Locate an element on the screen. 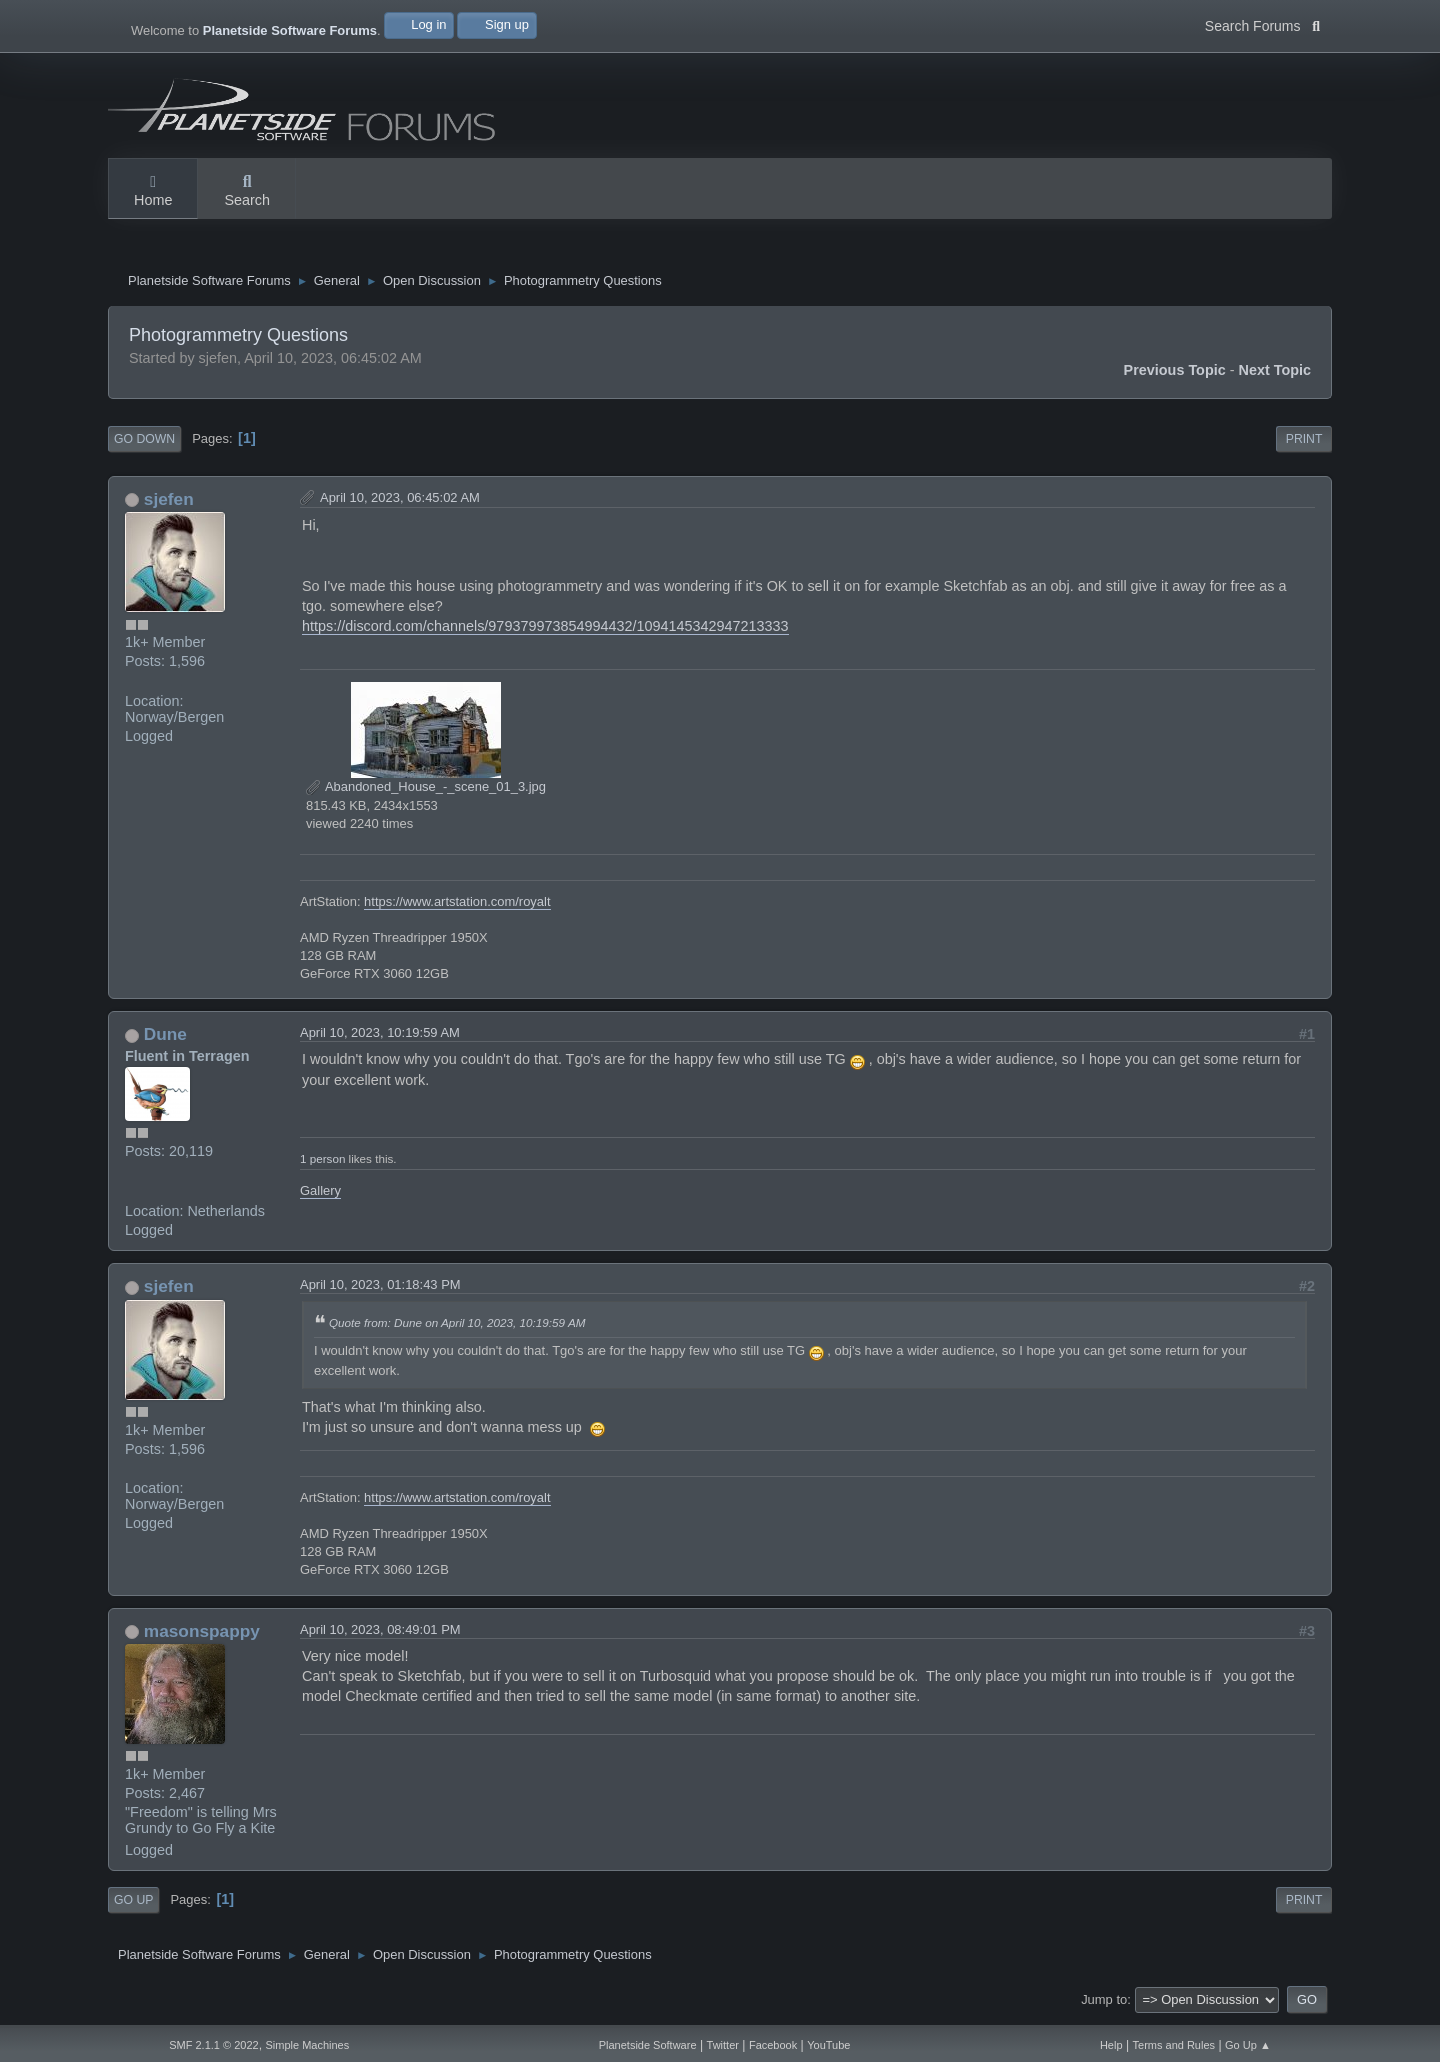 This screenshot has width=1440, height=2062. Quote from: Dune on April 10, 2023, 10:19:59 AM is located at coordinates (457, 1327).